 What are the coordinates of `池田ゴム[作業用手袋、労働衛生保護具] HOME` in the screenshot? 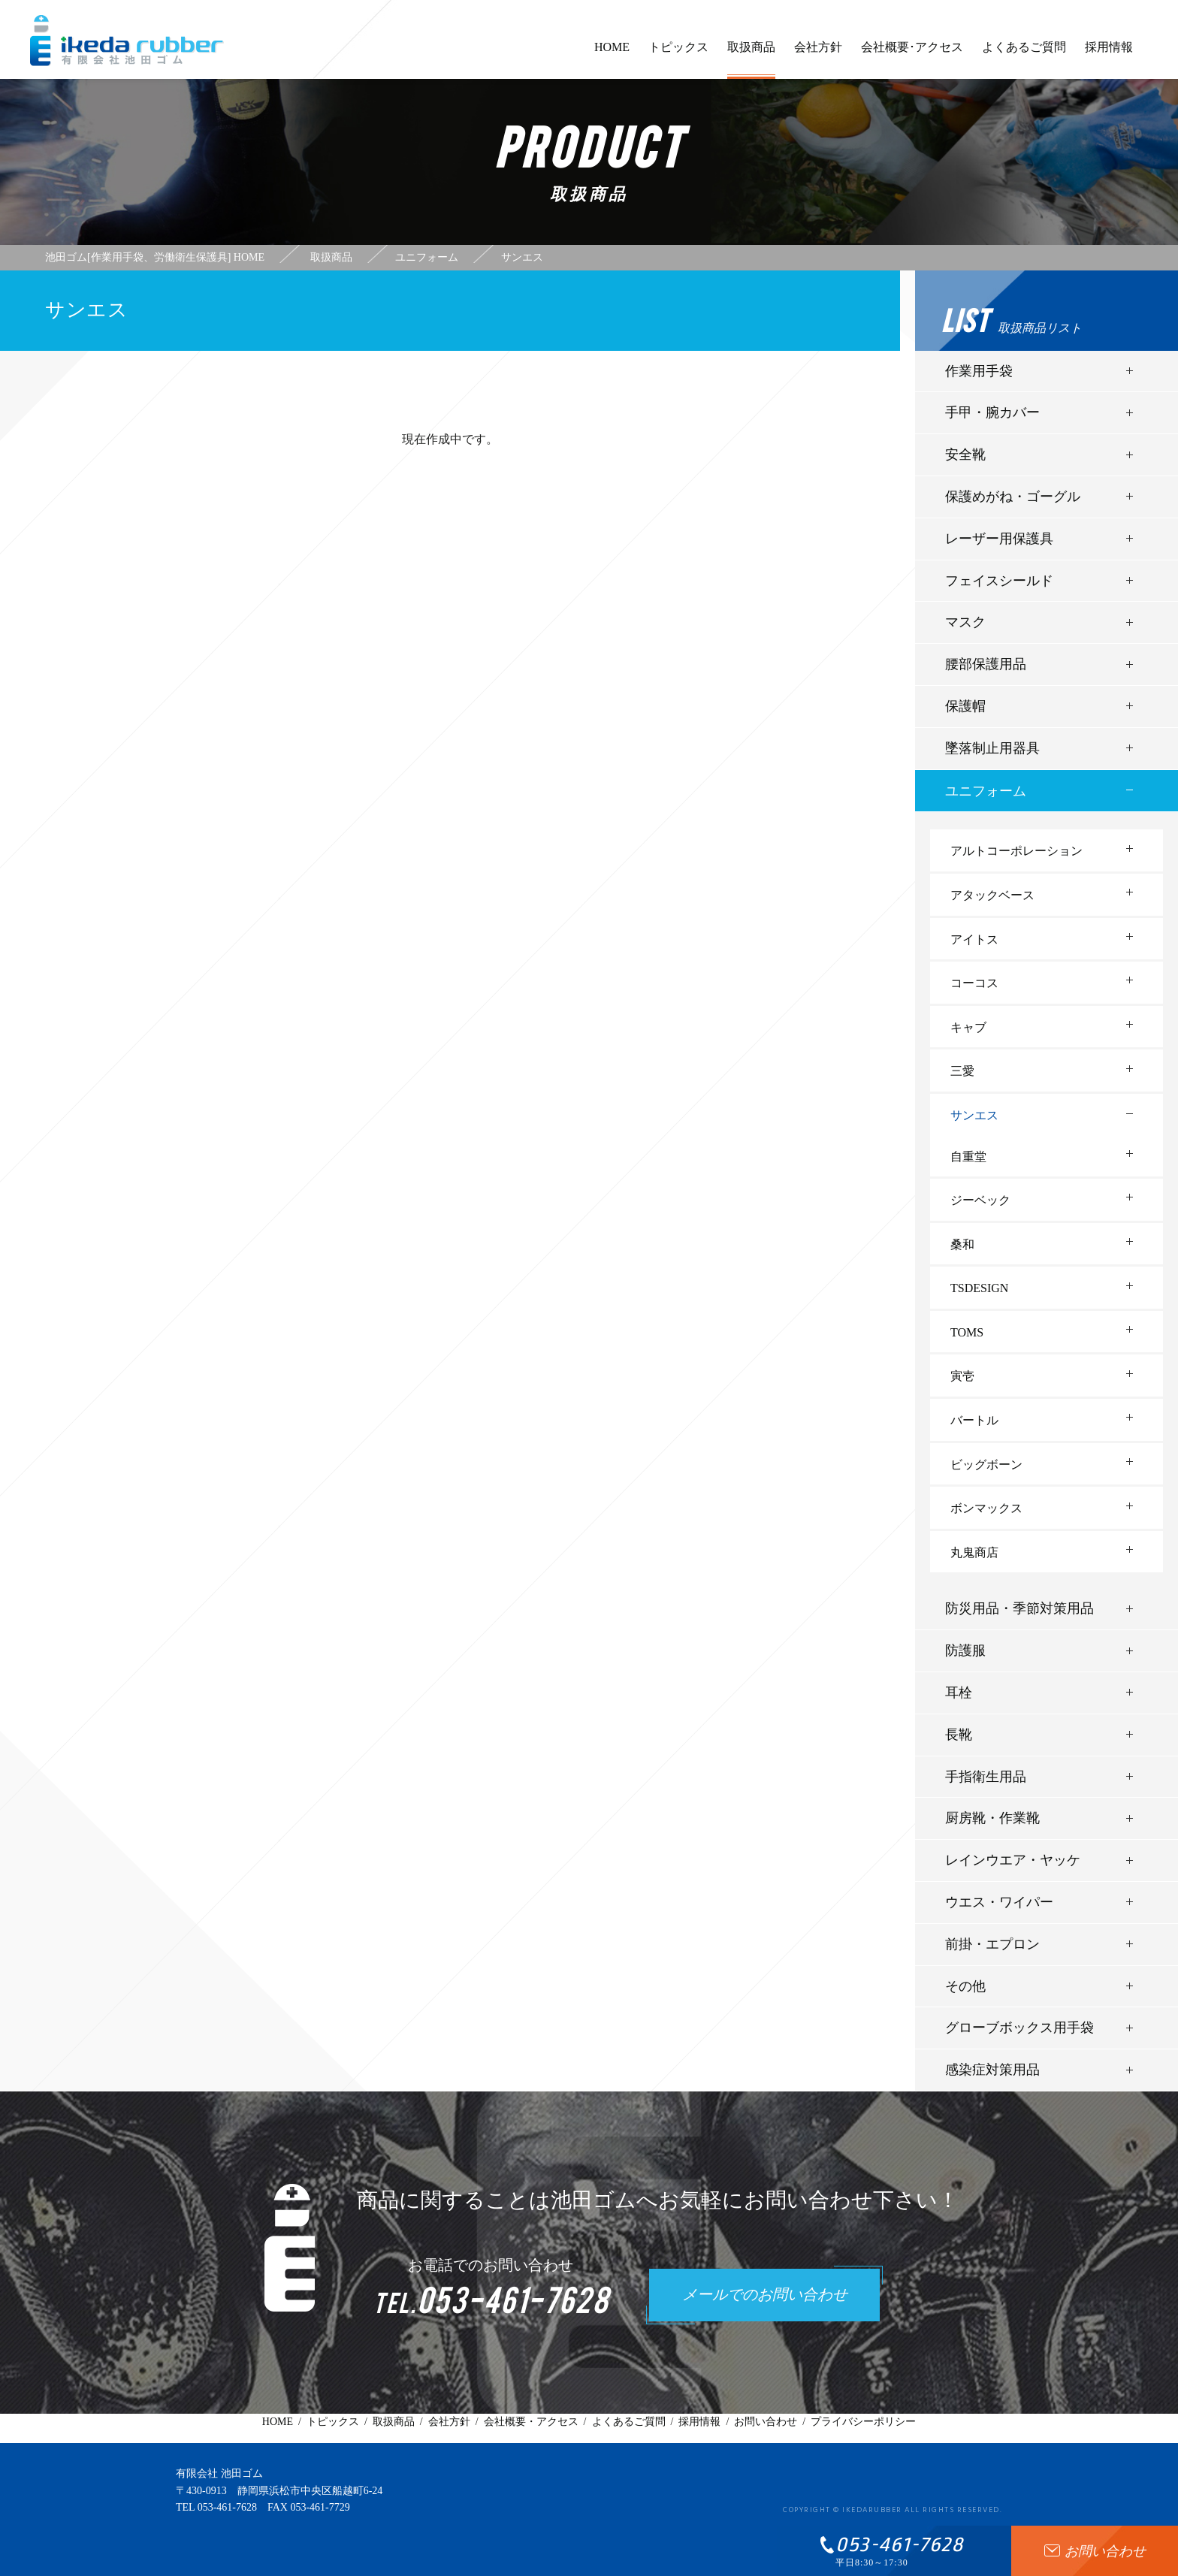 It's located at (154, 257).